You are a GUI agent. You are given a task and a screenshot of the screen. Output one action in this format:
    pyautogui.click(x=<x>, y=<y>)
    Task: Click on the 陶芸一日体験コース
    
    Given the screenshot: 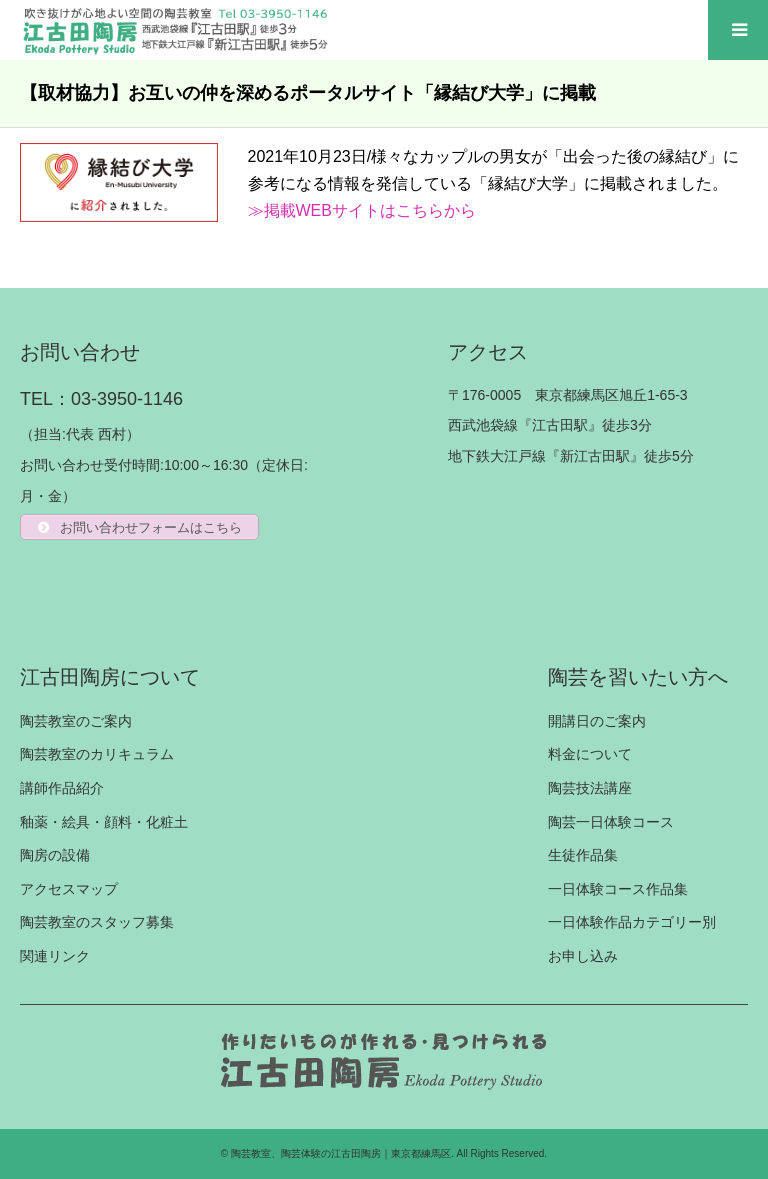 What is the action you would take?
    pyautogui.click(x=611, y=822)
    